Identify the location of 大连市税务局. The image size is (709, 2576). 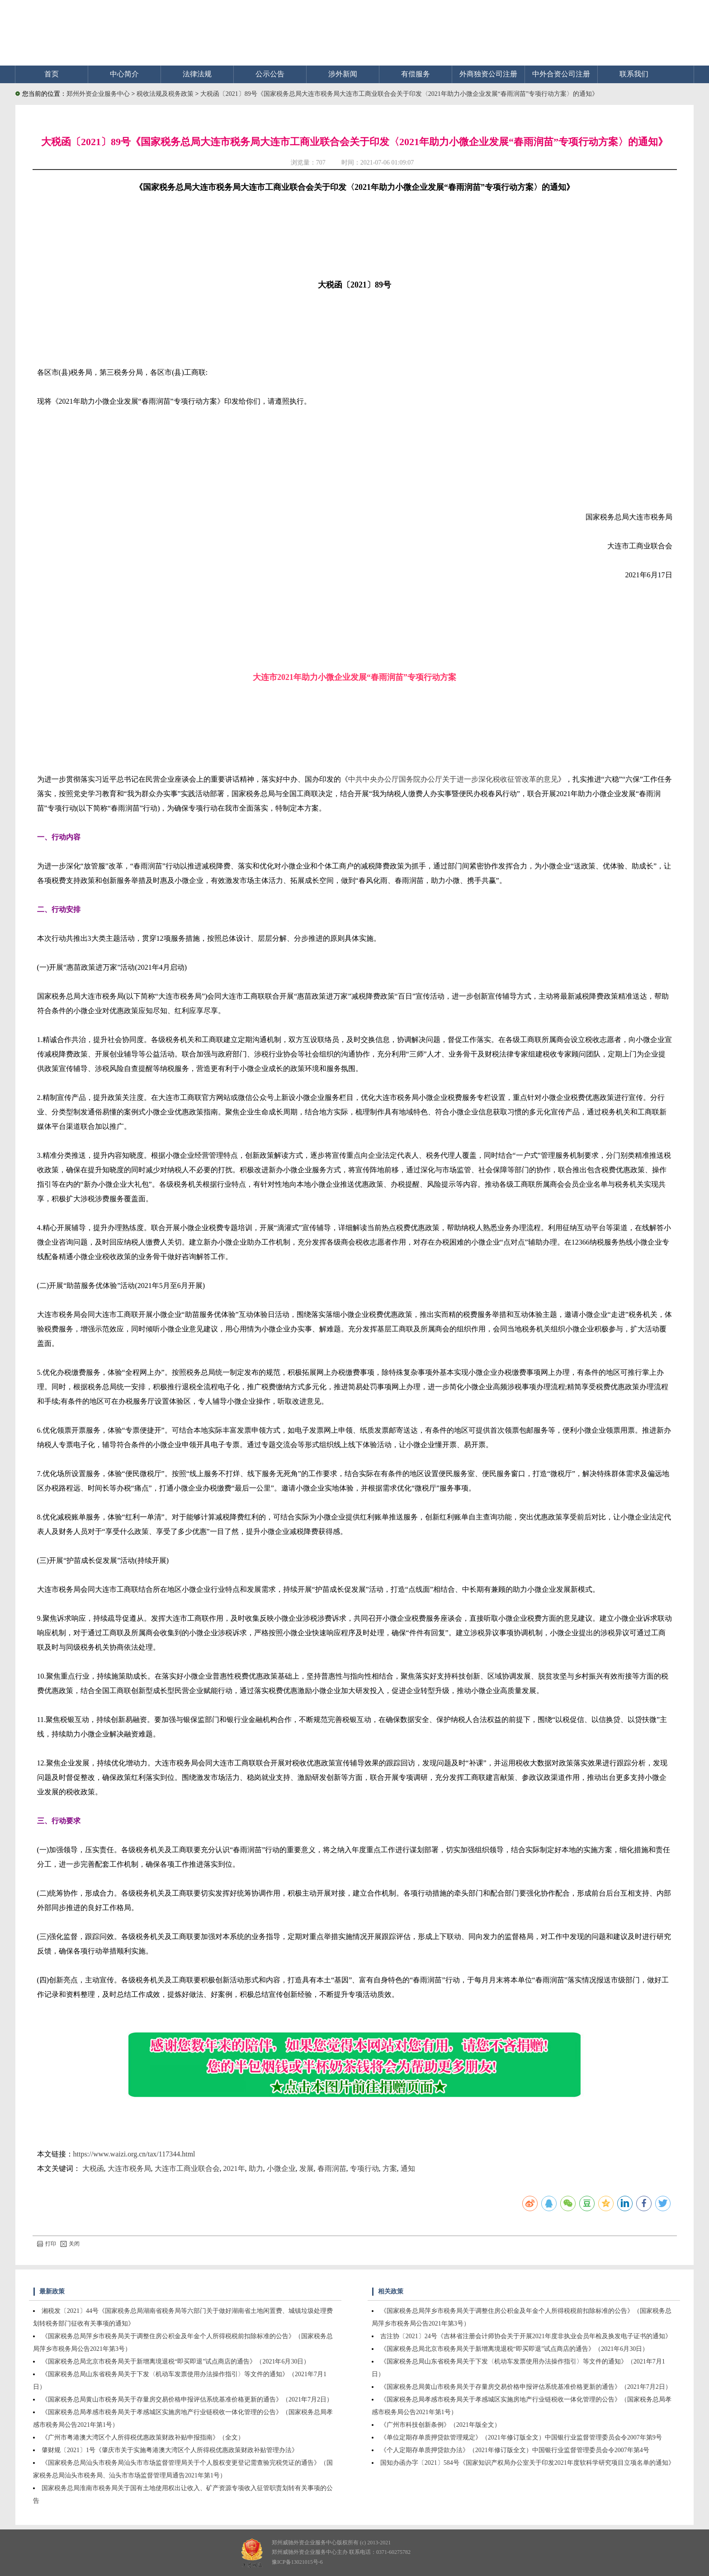
(129, 2168).